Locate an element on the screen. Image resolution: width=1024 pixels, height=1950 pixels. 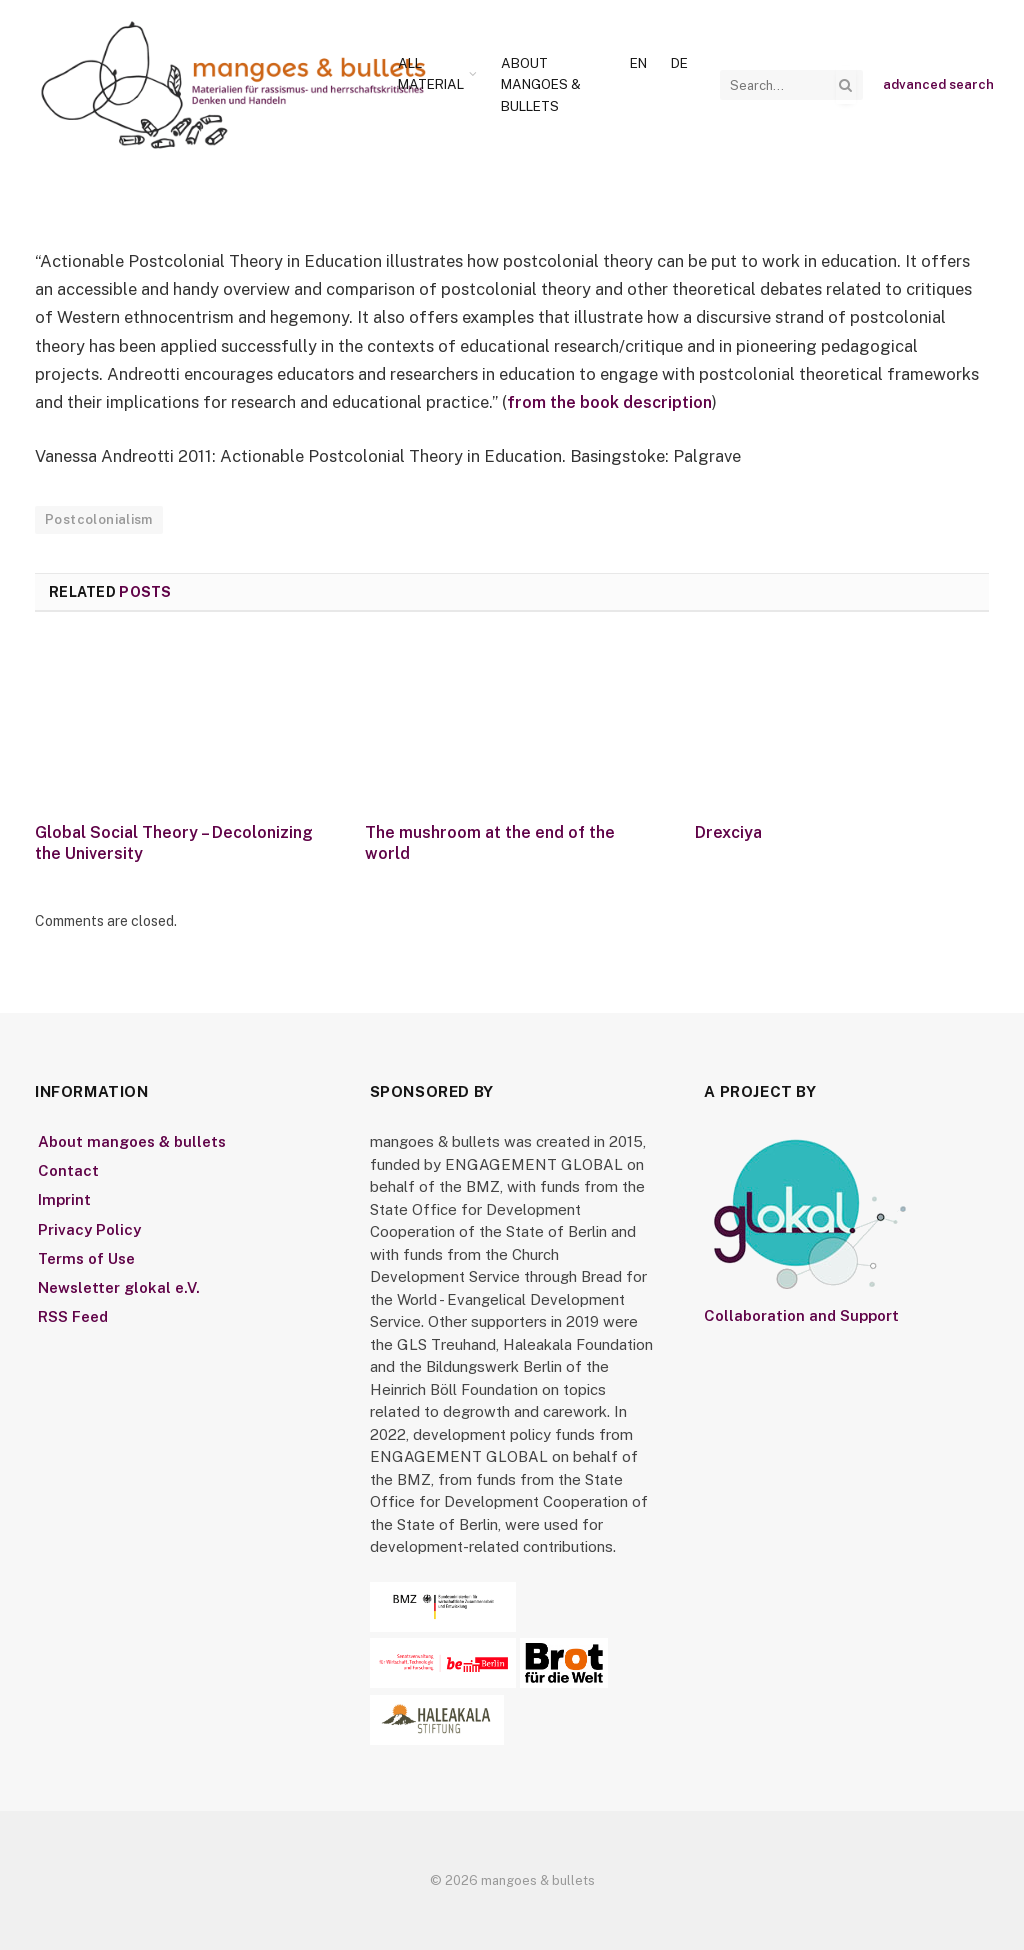
from the book description is located at coordinates (610, 402).